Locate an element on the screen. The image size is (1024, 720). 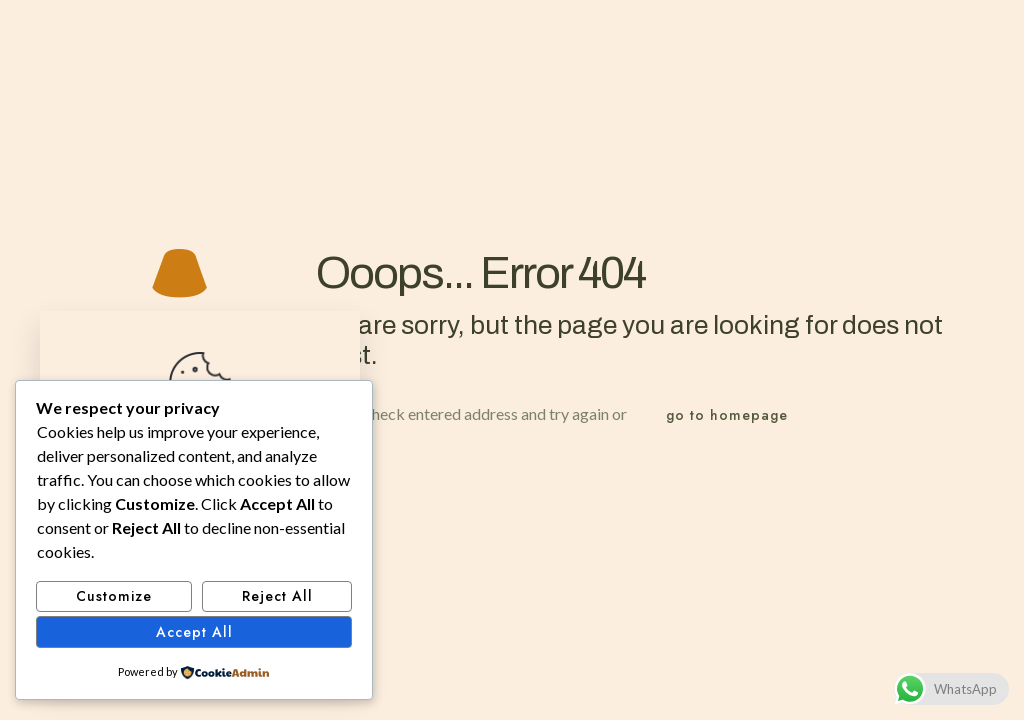
Accept All is located at coordinates (194, 632).